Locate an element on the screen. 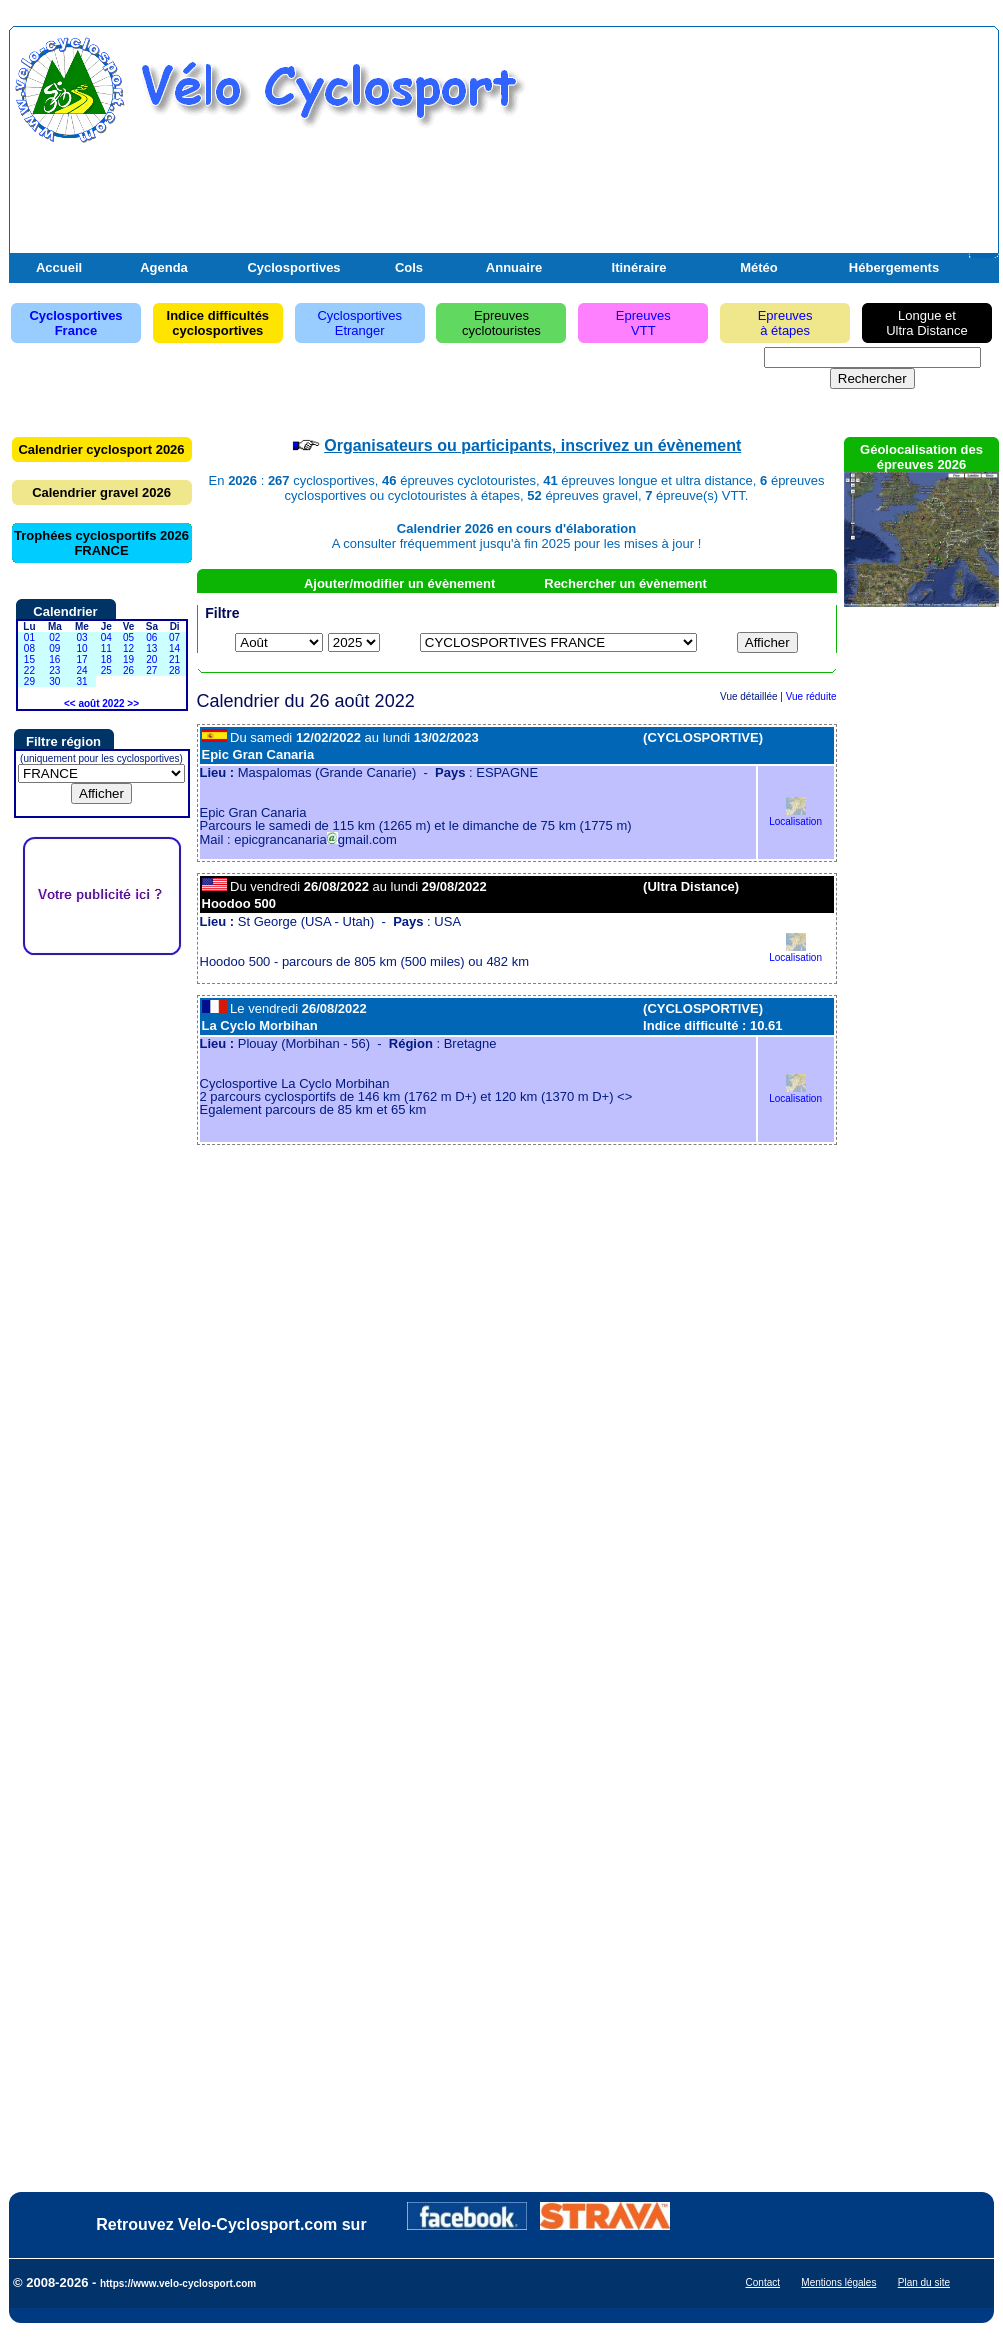  18 is located at coordinates (106, 659).